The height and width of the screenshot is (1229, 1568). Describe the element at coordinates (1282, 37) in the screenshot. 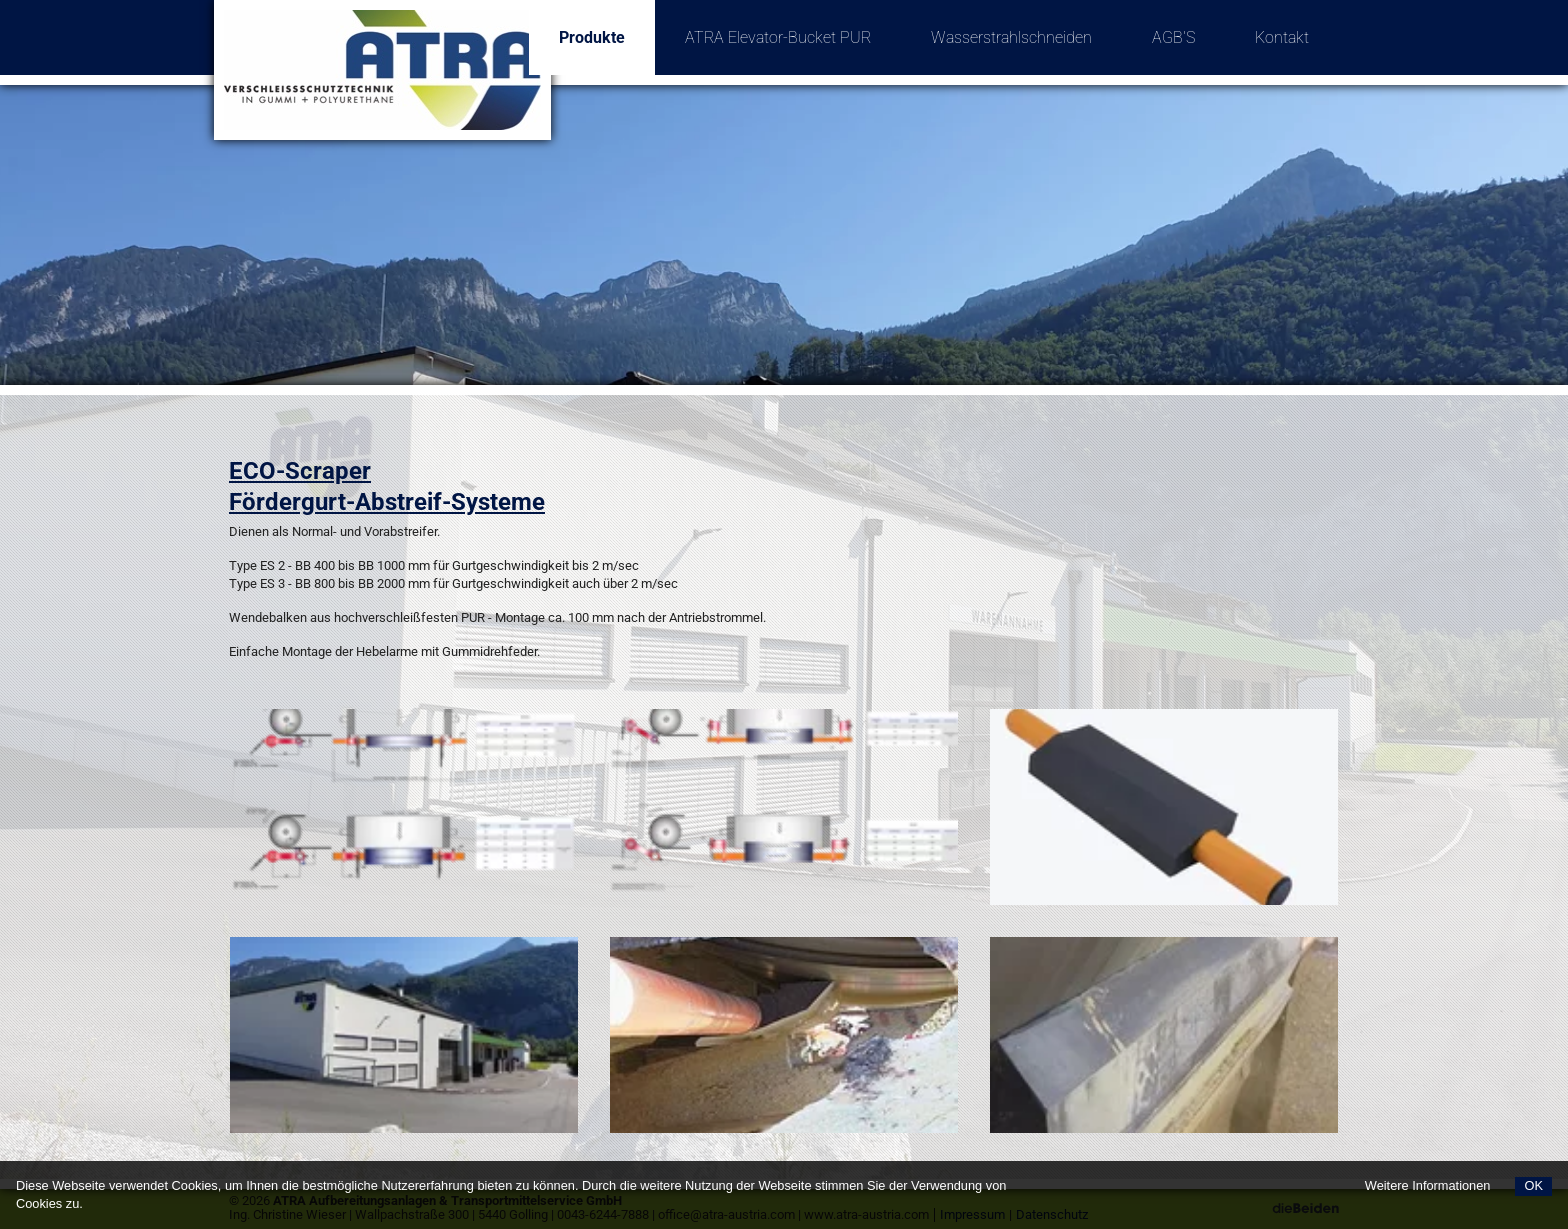

I see `Kontakt [menuitem]` at that location.